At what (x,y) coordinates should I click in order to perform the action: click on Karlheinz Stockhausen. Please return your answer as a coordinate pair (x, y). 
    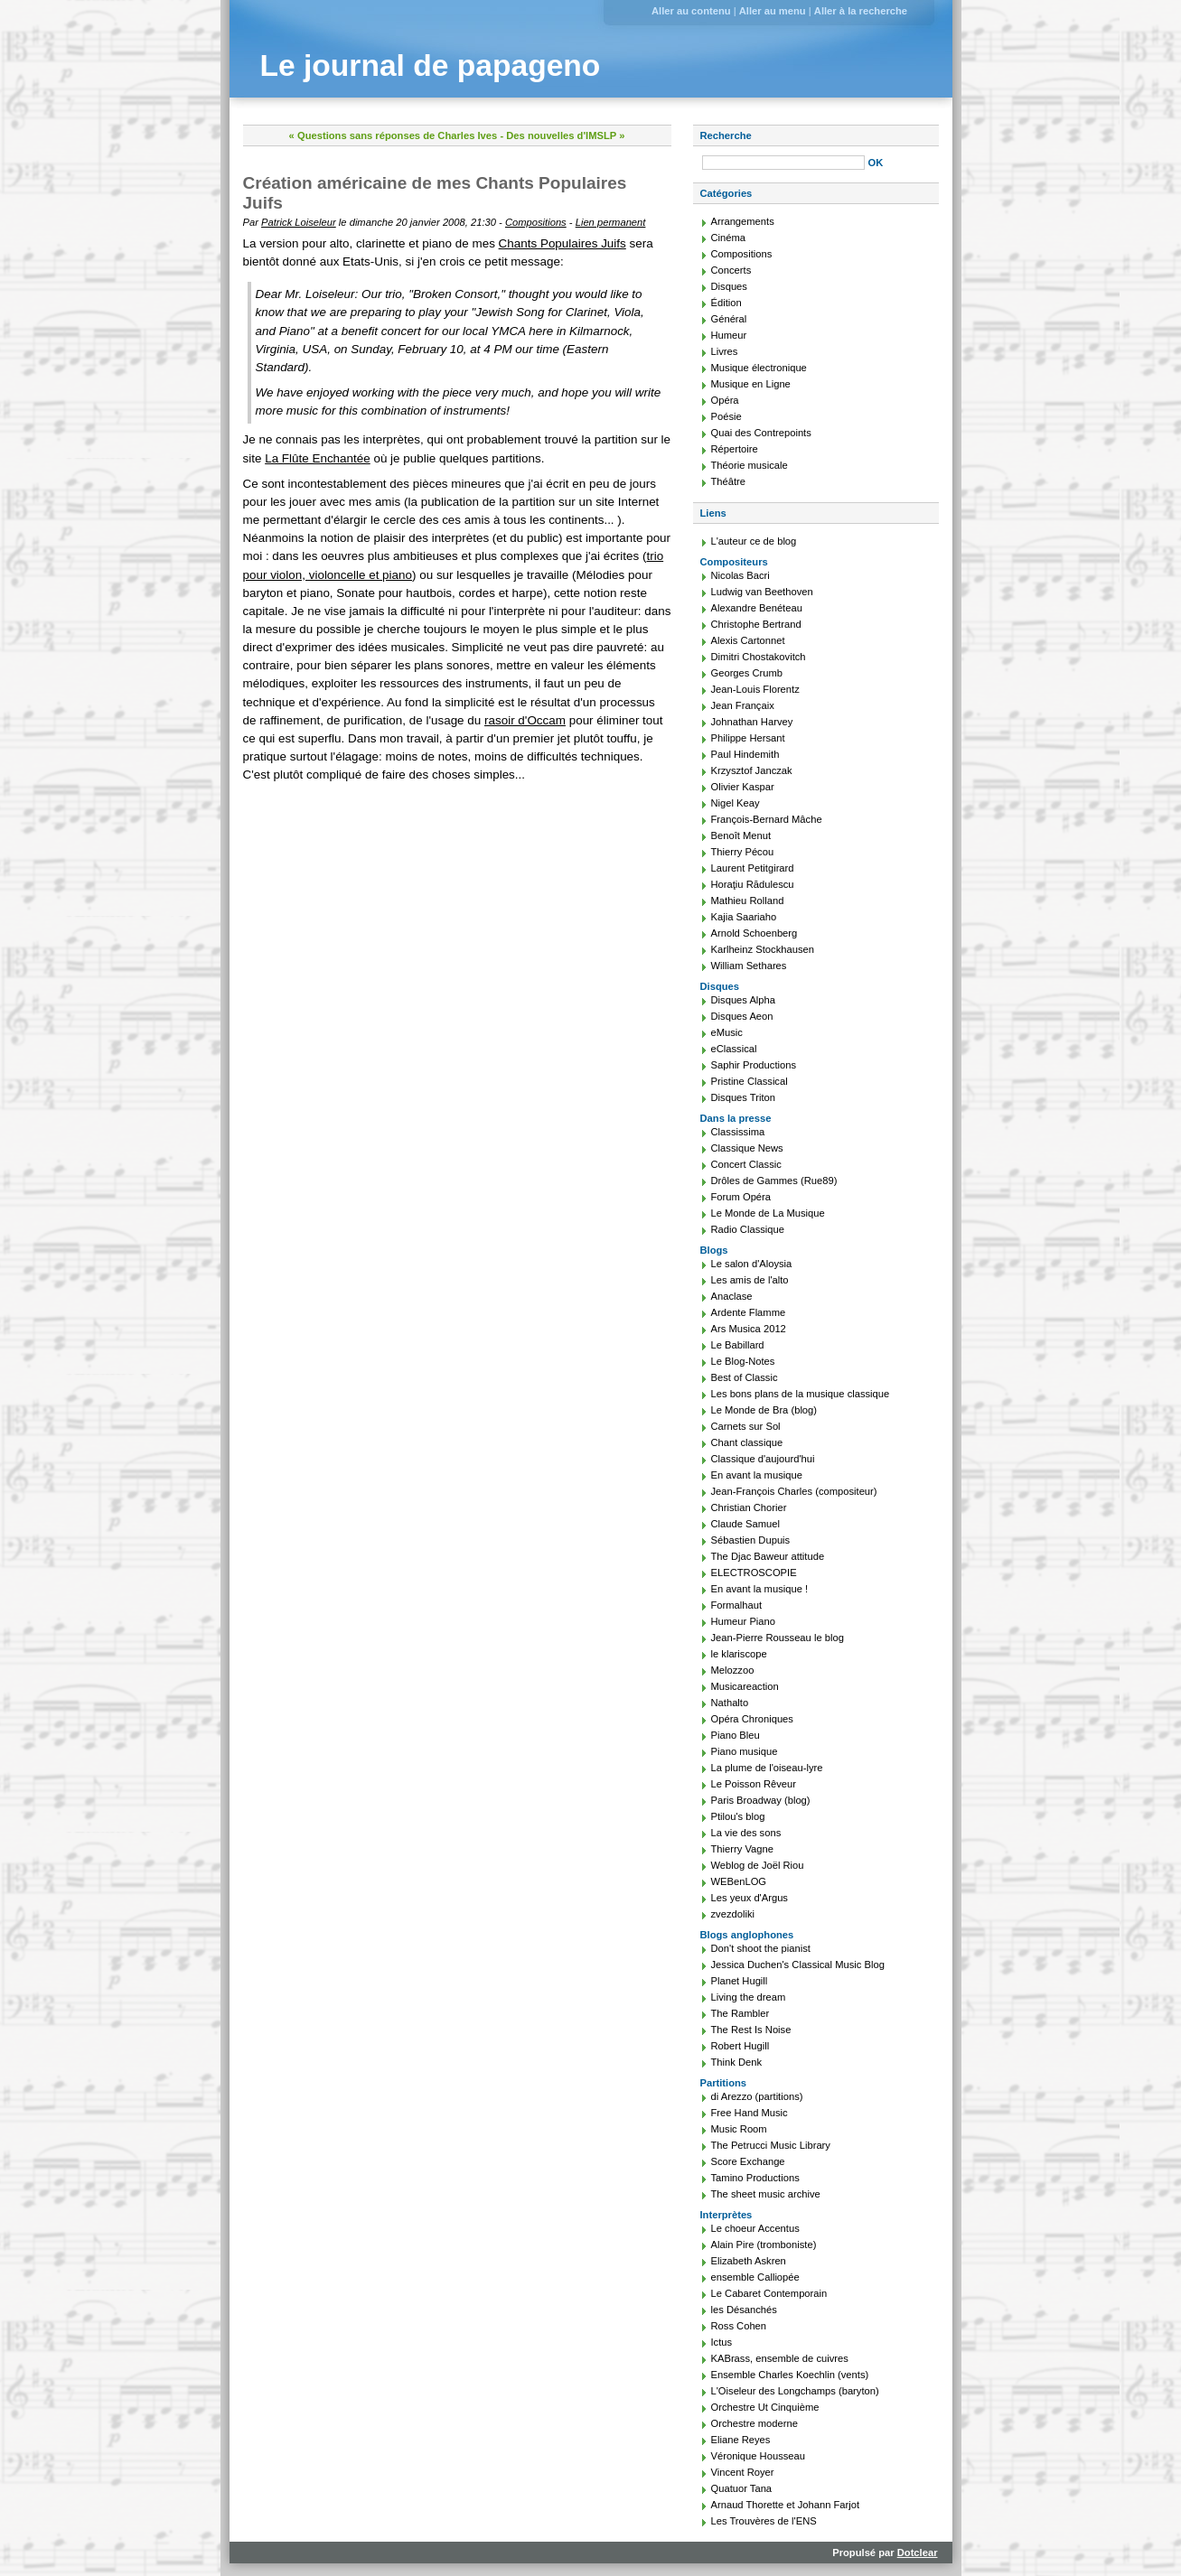
    Looking at the image, I should click on (762, 949).